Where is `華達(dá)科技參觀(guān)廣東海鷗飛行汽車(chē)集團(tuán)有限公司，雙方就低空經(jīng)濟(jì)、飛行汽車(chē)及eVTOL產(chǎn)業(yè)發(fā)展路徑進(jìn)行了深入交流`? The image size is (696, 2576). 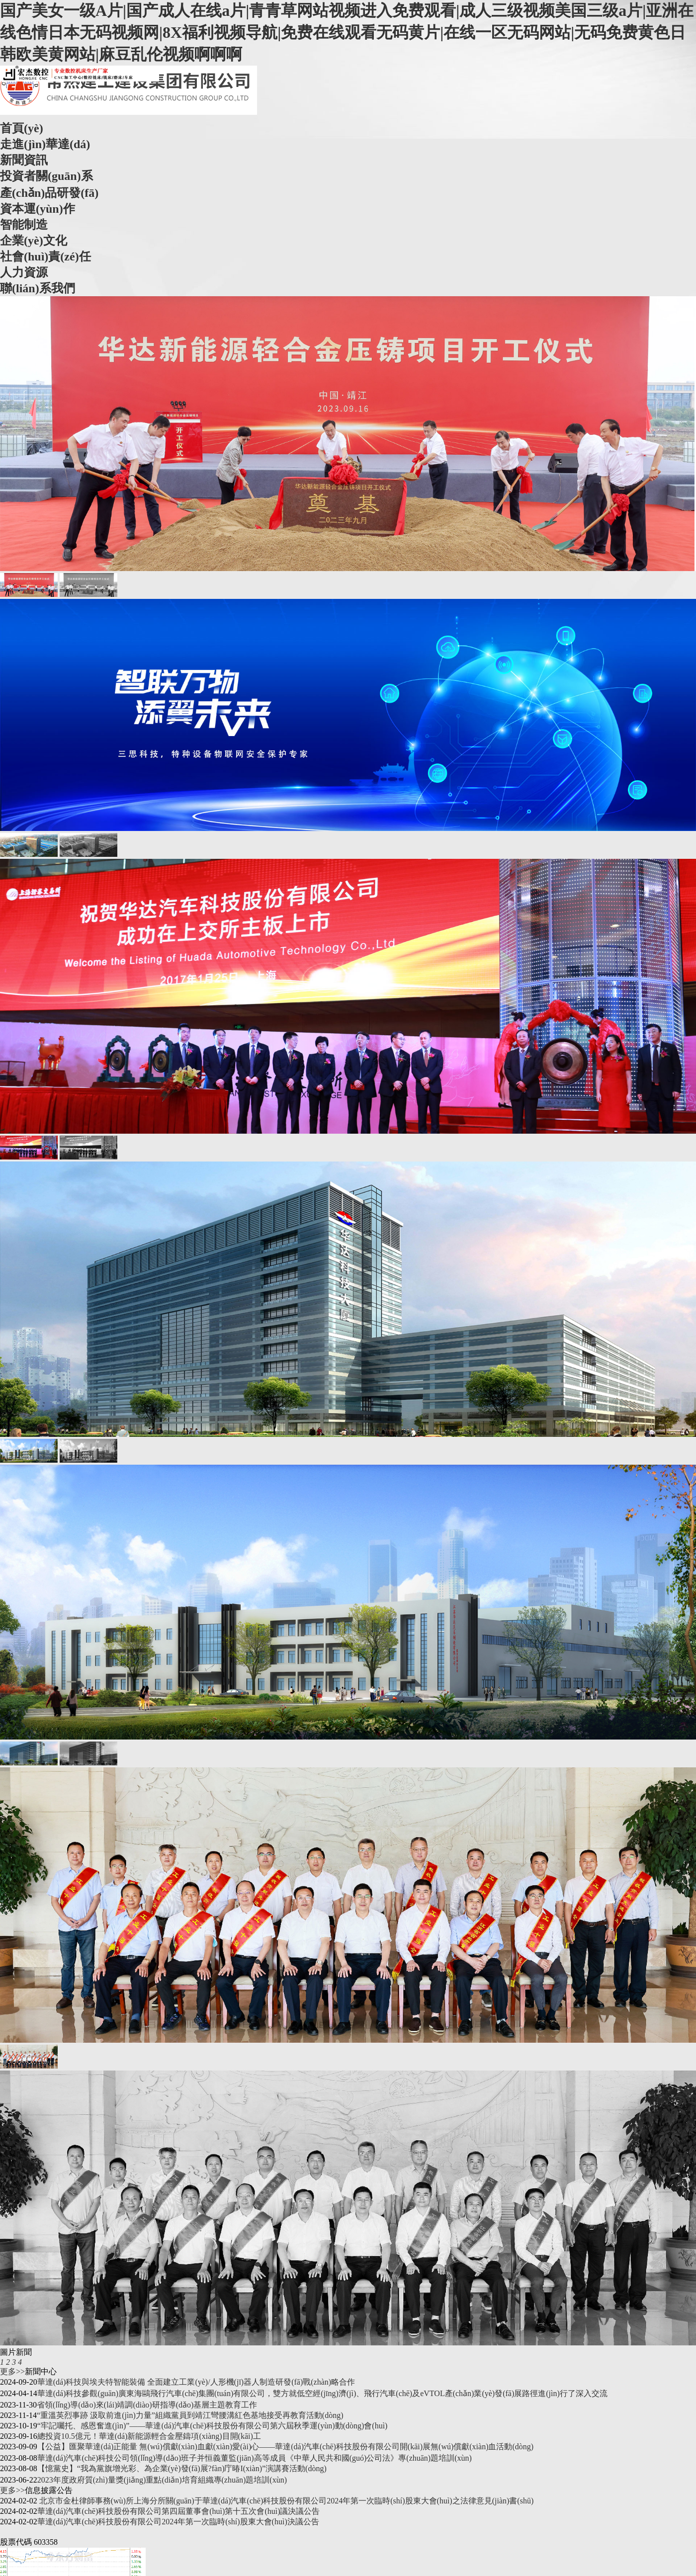 華達(dá)科技參觀(guān)廣東海鷗飛行汽車(chē)集團(tuán)有限公司，雙方就低空經(jīng)濟(jì)、飛行汽車(chē)及eVTOL產(chǎn)業(yè)發(fā)展路徑進(jìn)行了深入交流 is located at coordinates (322, 2393).